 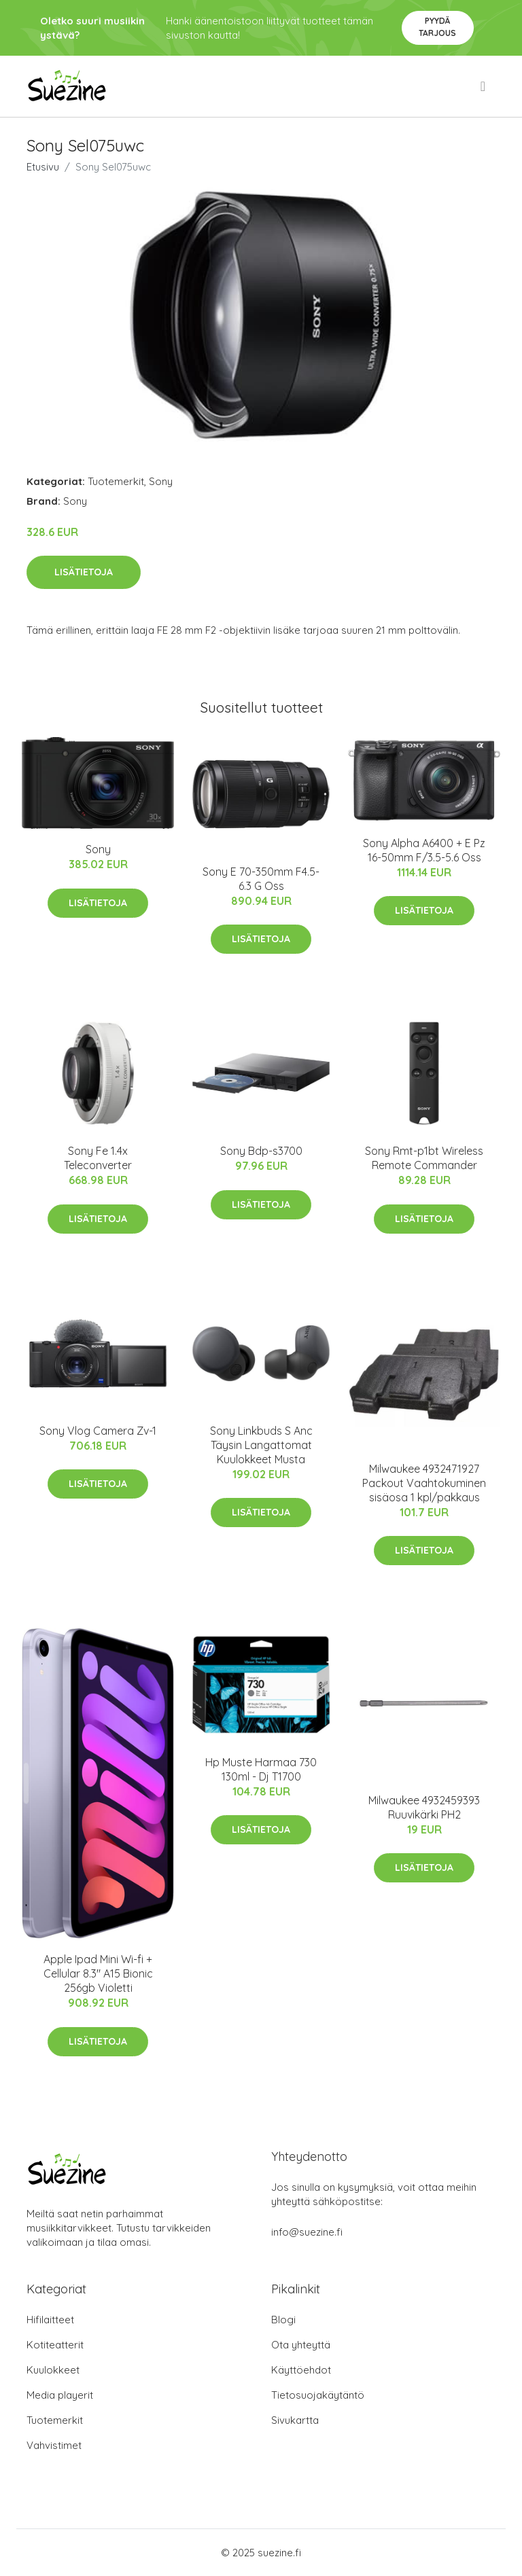 I want to click on Milwaukee 4932459393 Ruuvikärki PH2, so click(x=424, y=1807).